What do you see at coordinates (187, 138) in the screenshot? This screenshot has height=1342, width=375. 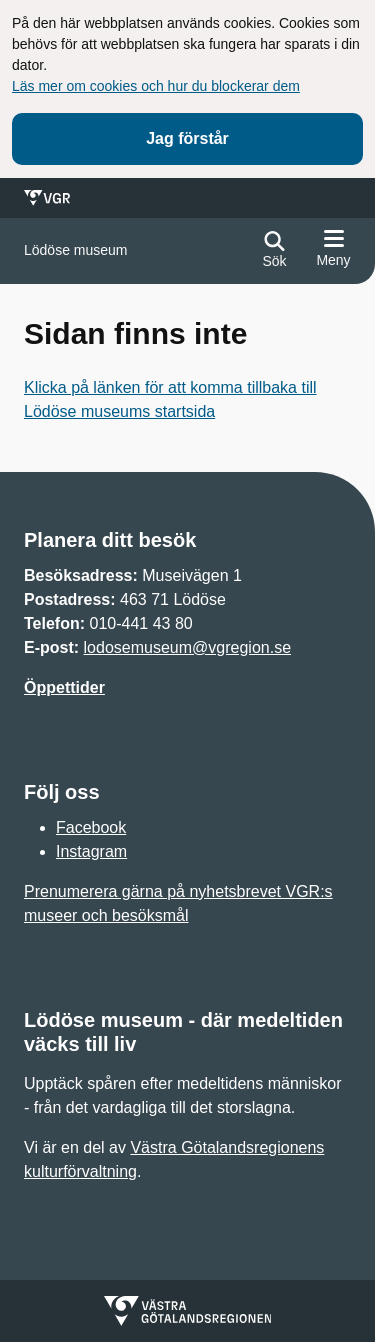 I see `Jag förstår` at bounding box center [187, 138].